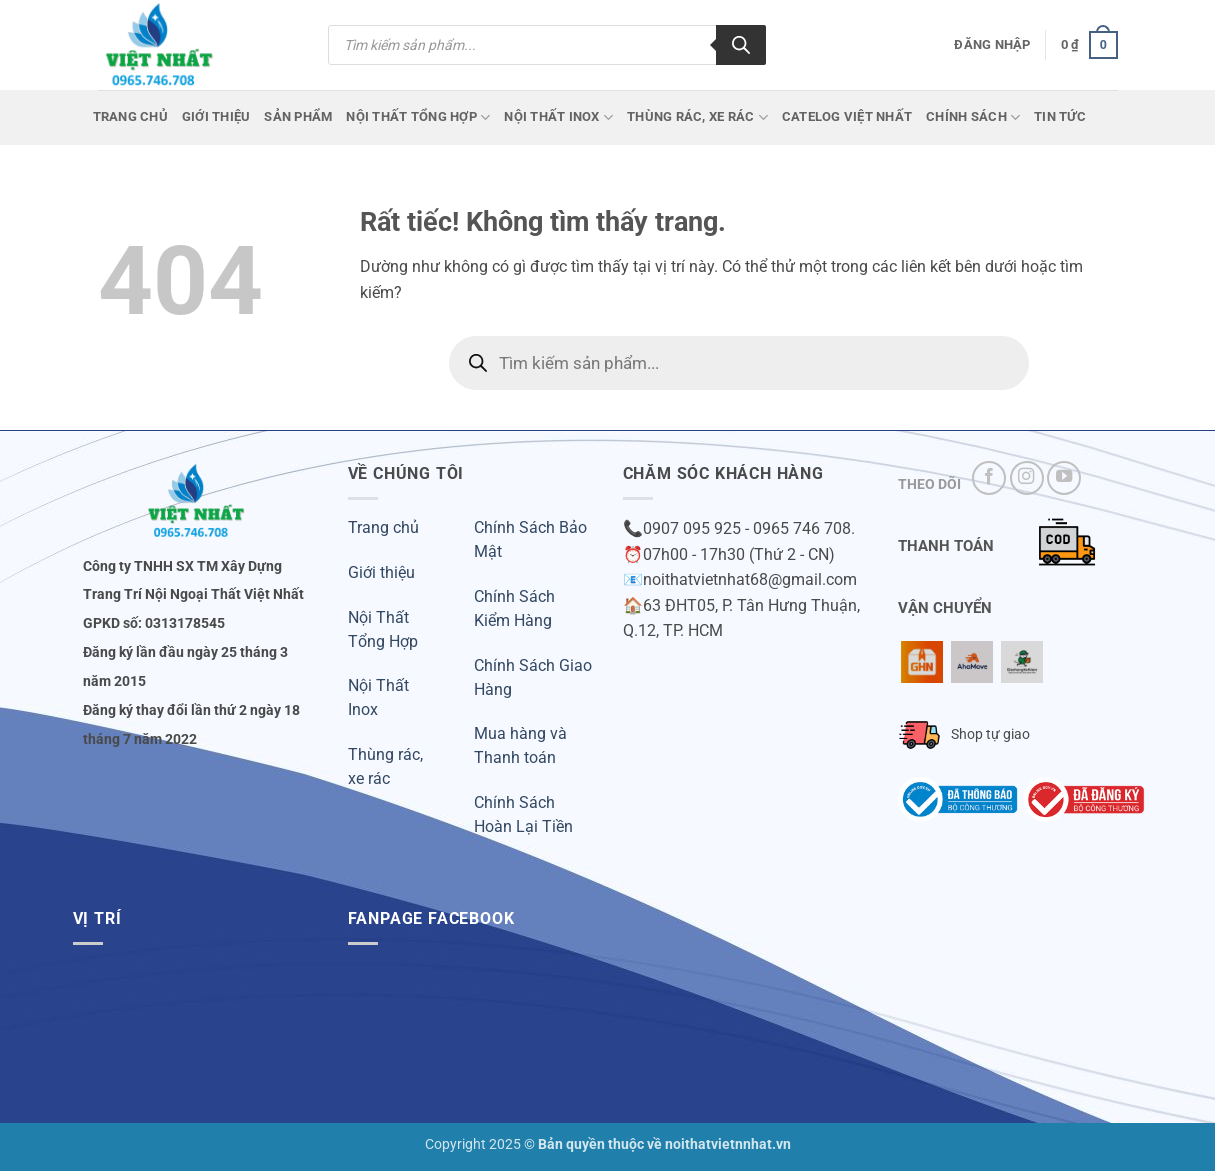  I want to click on [Theo dõi trên Facebook], so click(989, 478).